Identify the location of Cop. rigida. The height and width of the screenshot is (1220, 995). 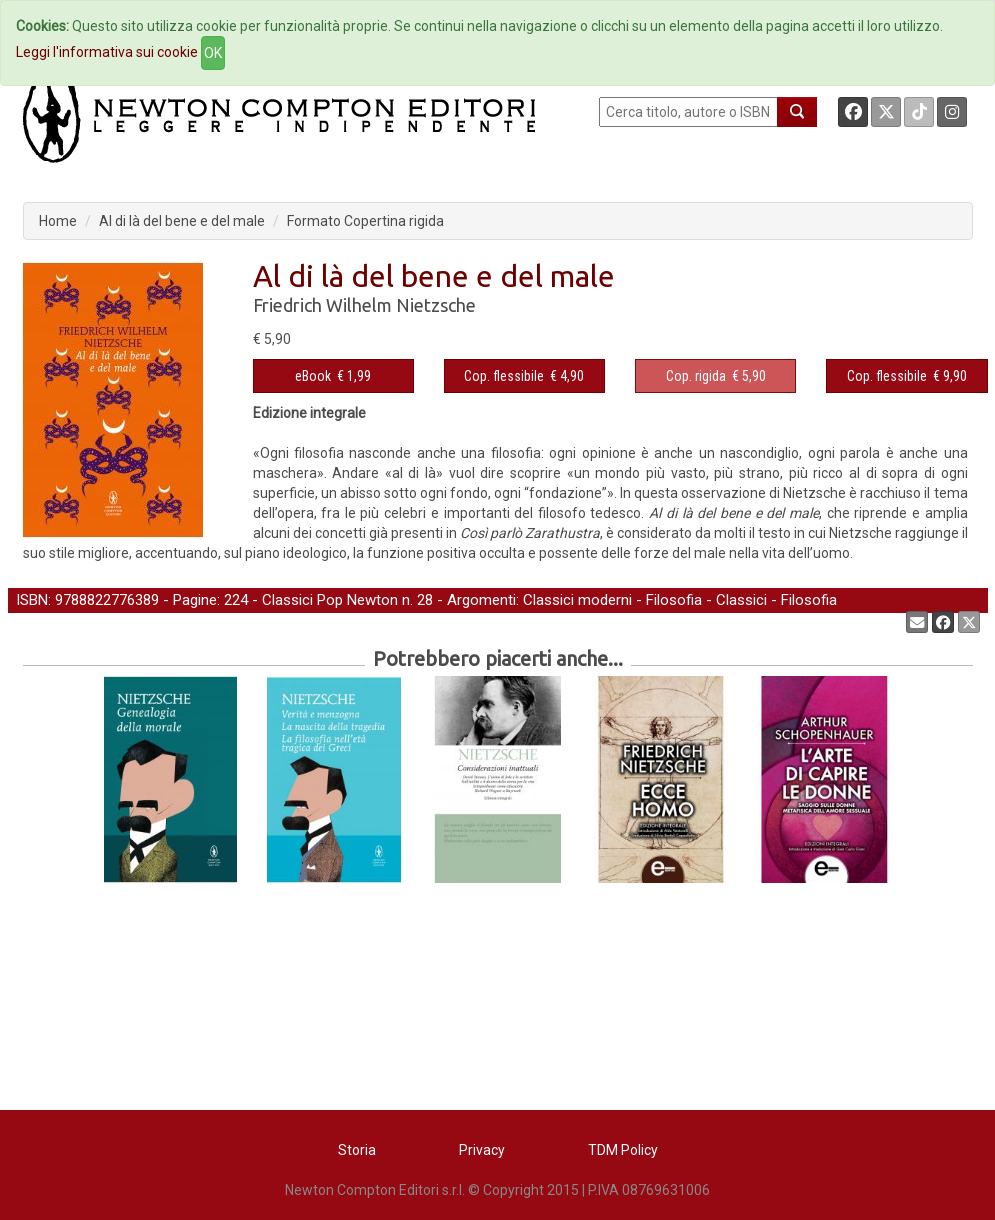
(696, 376).